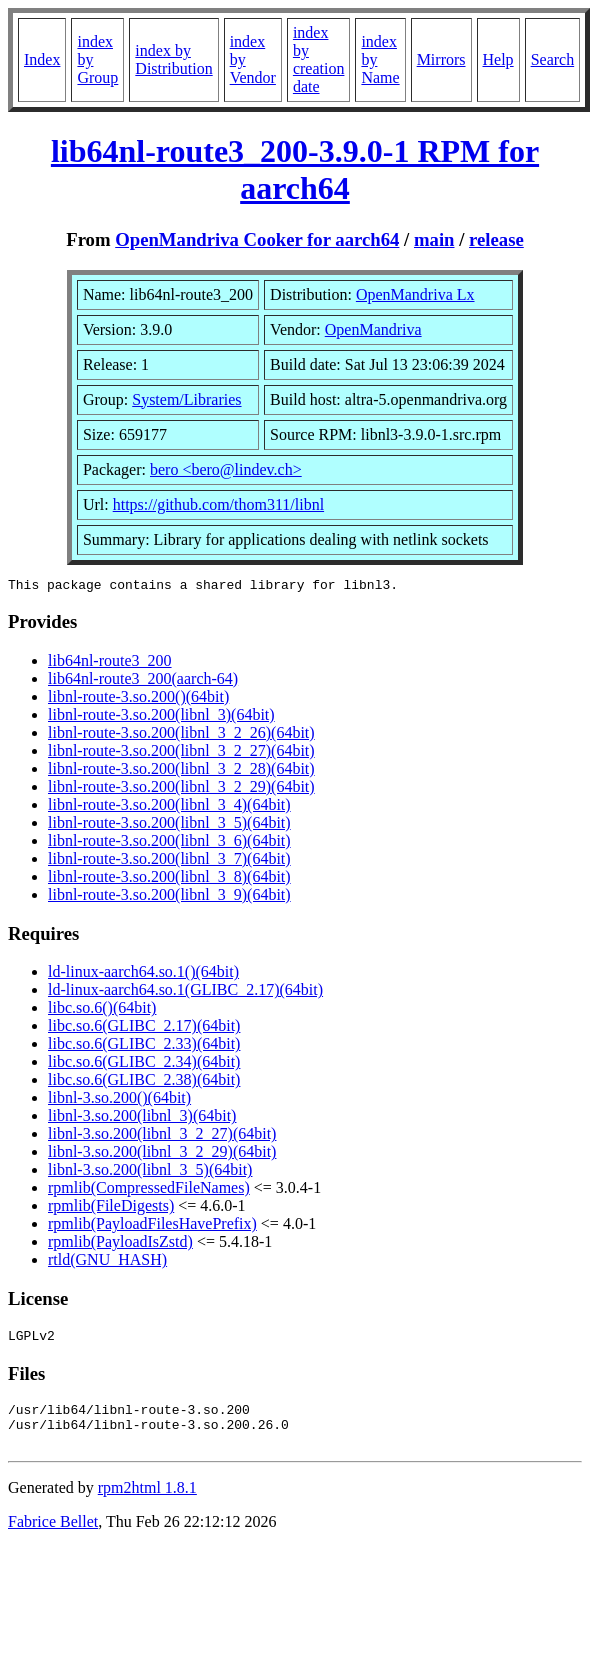 The height and width of the screenshot is (1674, 590). Describe the element at coordinates (144, 1028) in the screenshot. I see `libc.so.6(GLIBC_2.17)(64bit)` at that location.